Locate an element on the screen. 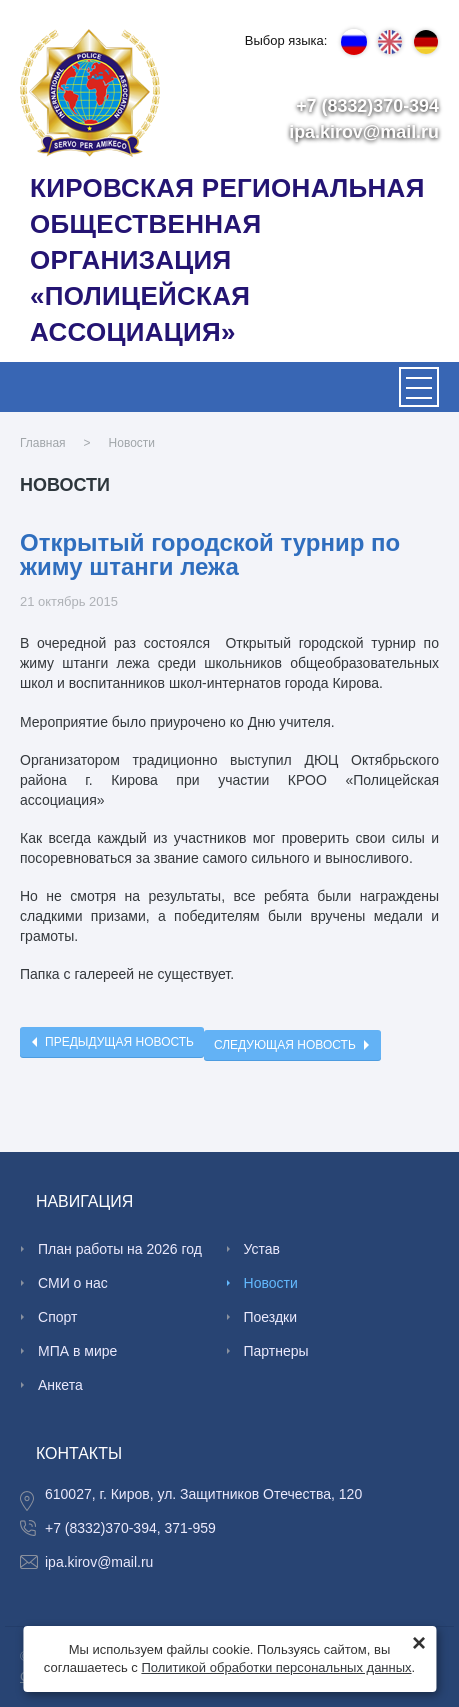  Устав is located at coordinates (262, 1249).